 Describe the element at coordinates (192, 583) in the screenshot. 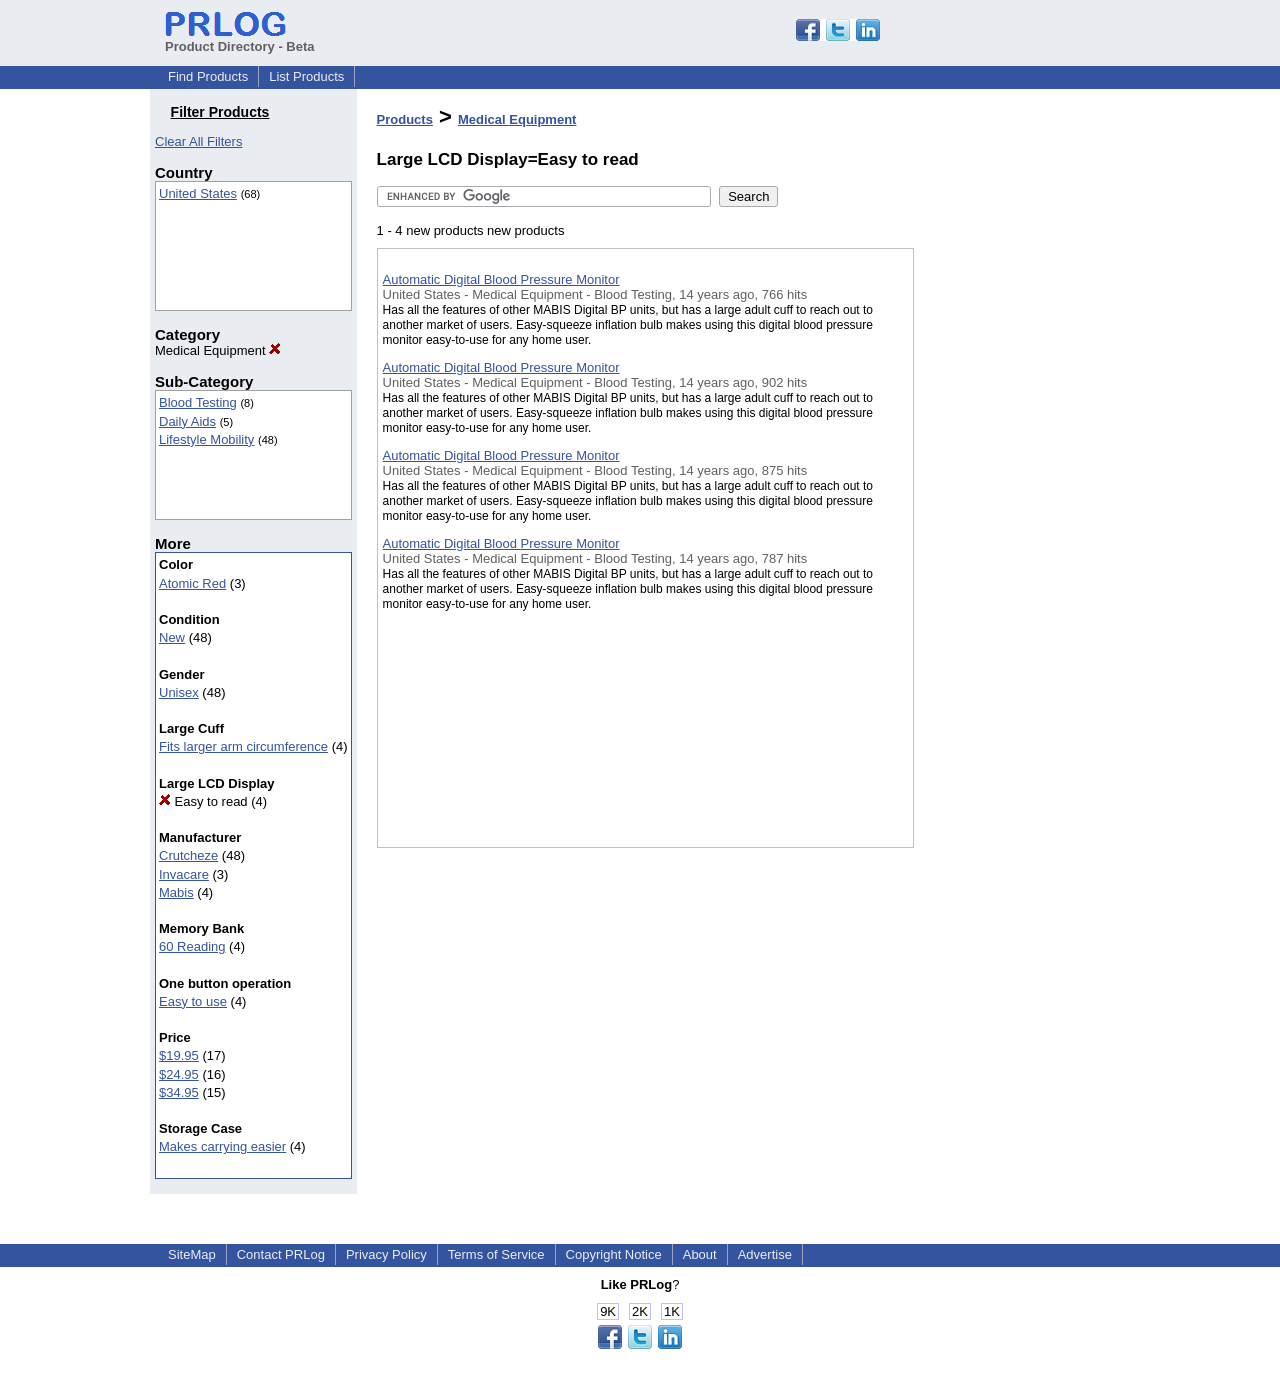

I see `Atomic Red` at that location.